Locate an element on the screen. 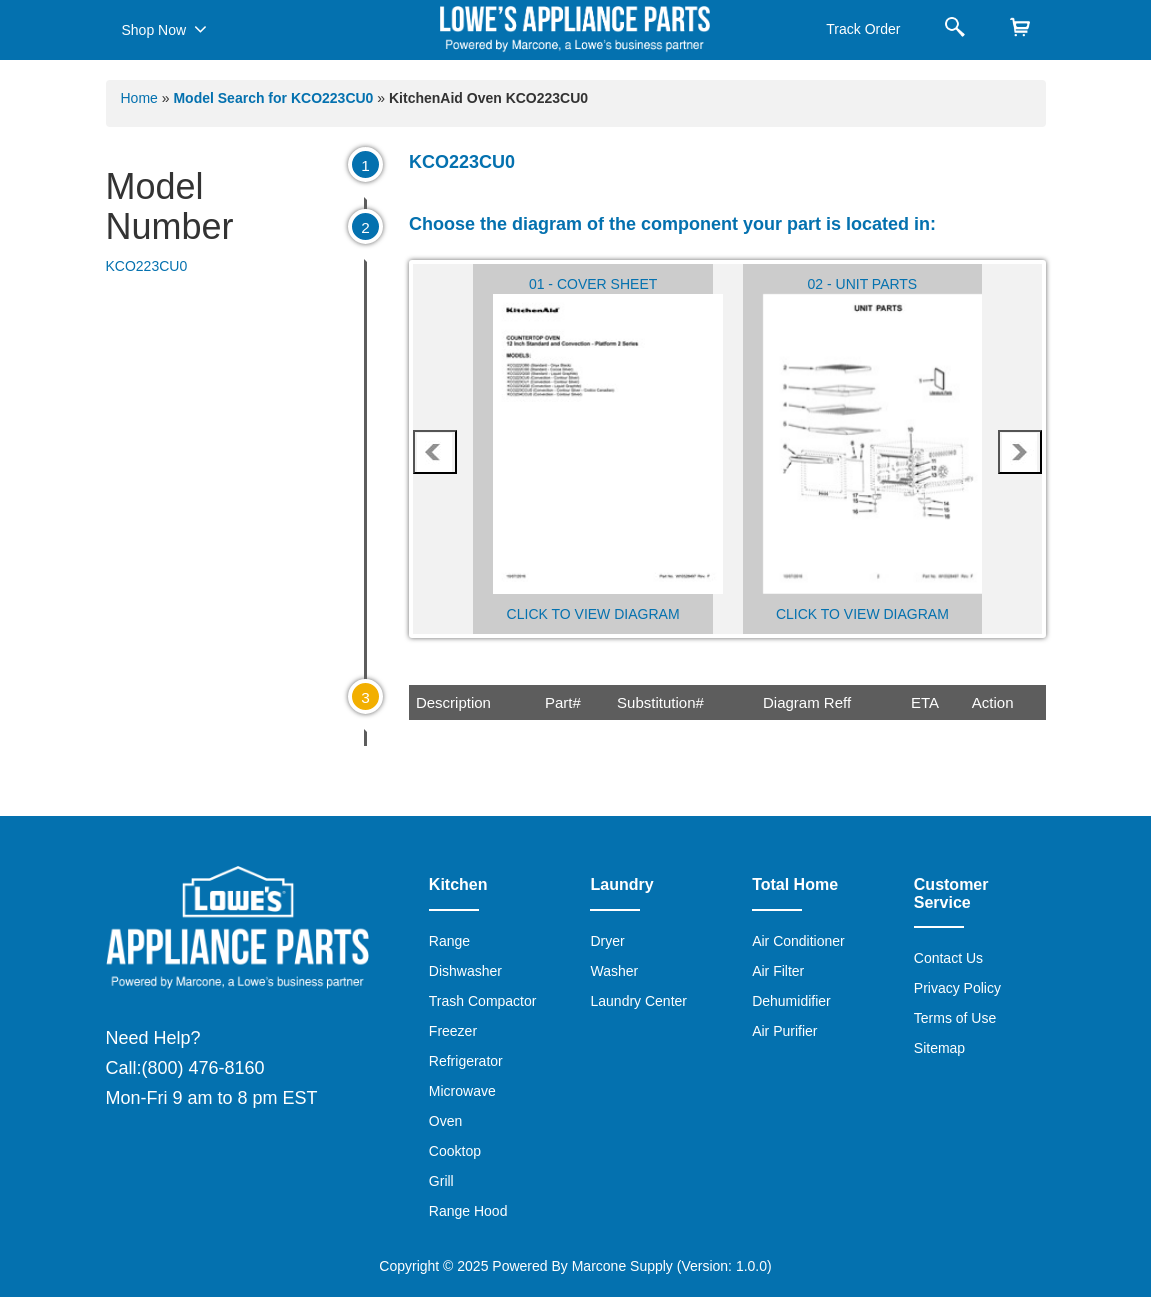 This screenshot has height=1297, width=1151. Air Conditioner is located at coordinates (798, 941).